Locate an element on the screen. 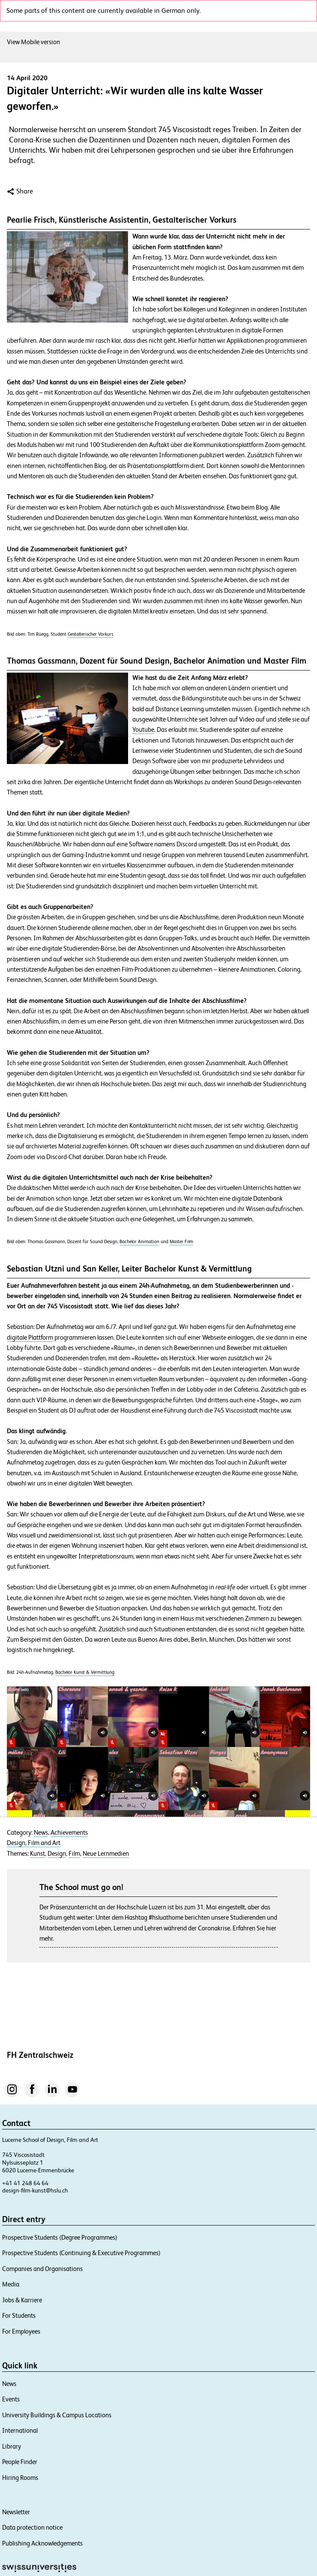 This screenshot has width=317, height=2576. News is located at coordinates (41, 1832).